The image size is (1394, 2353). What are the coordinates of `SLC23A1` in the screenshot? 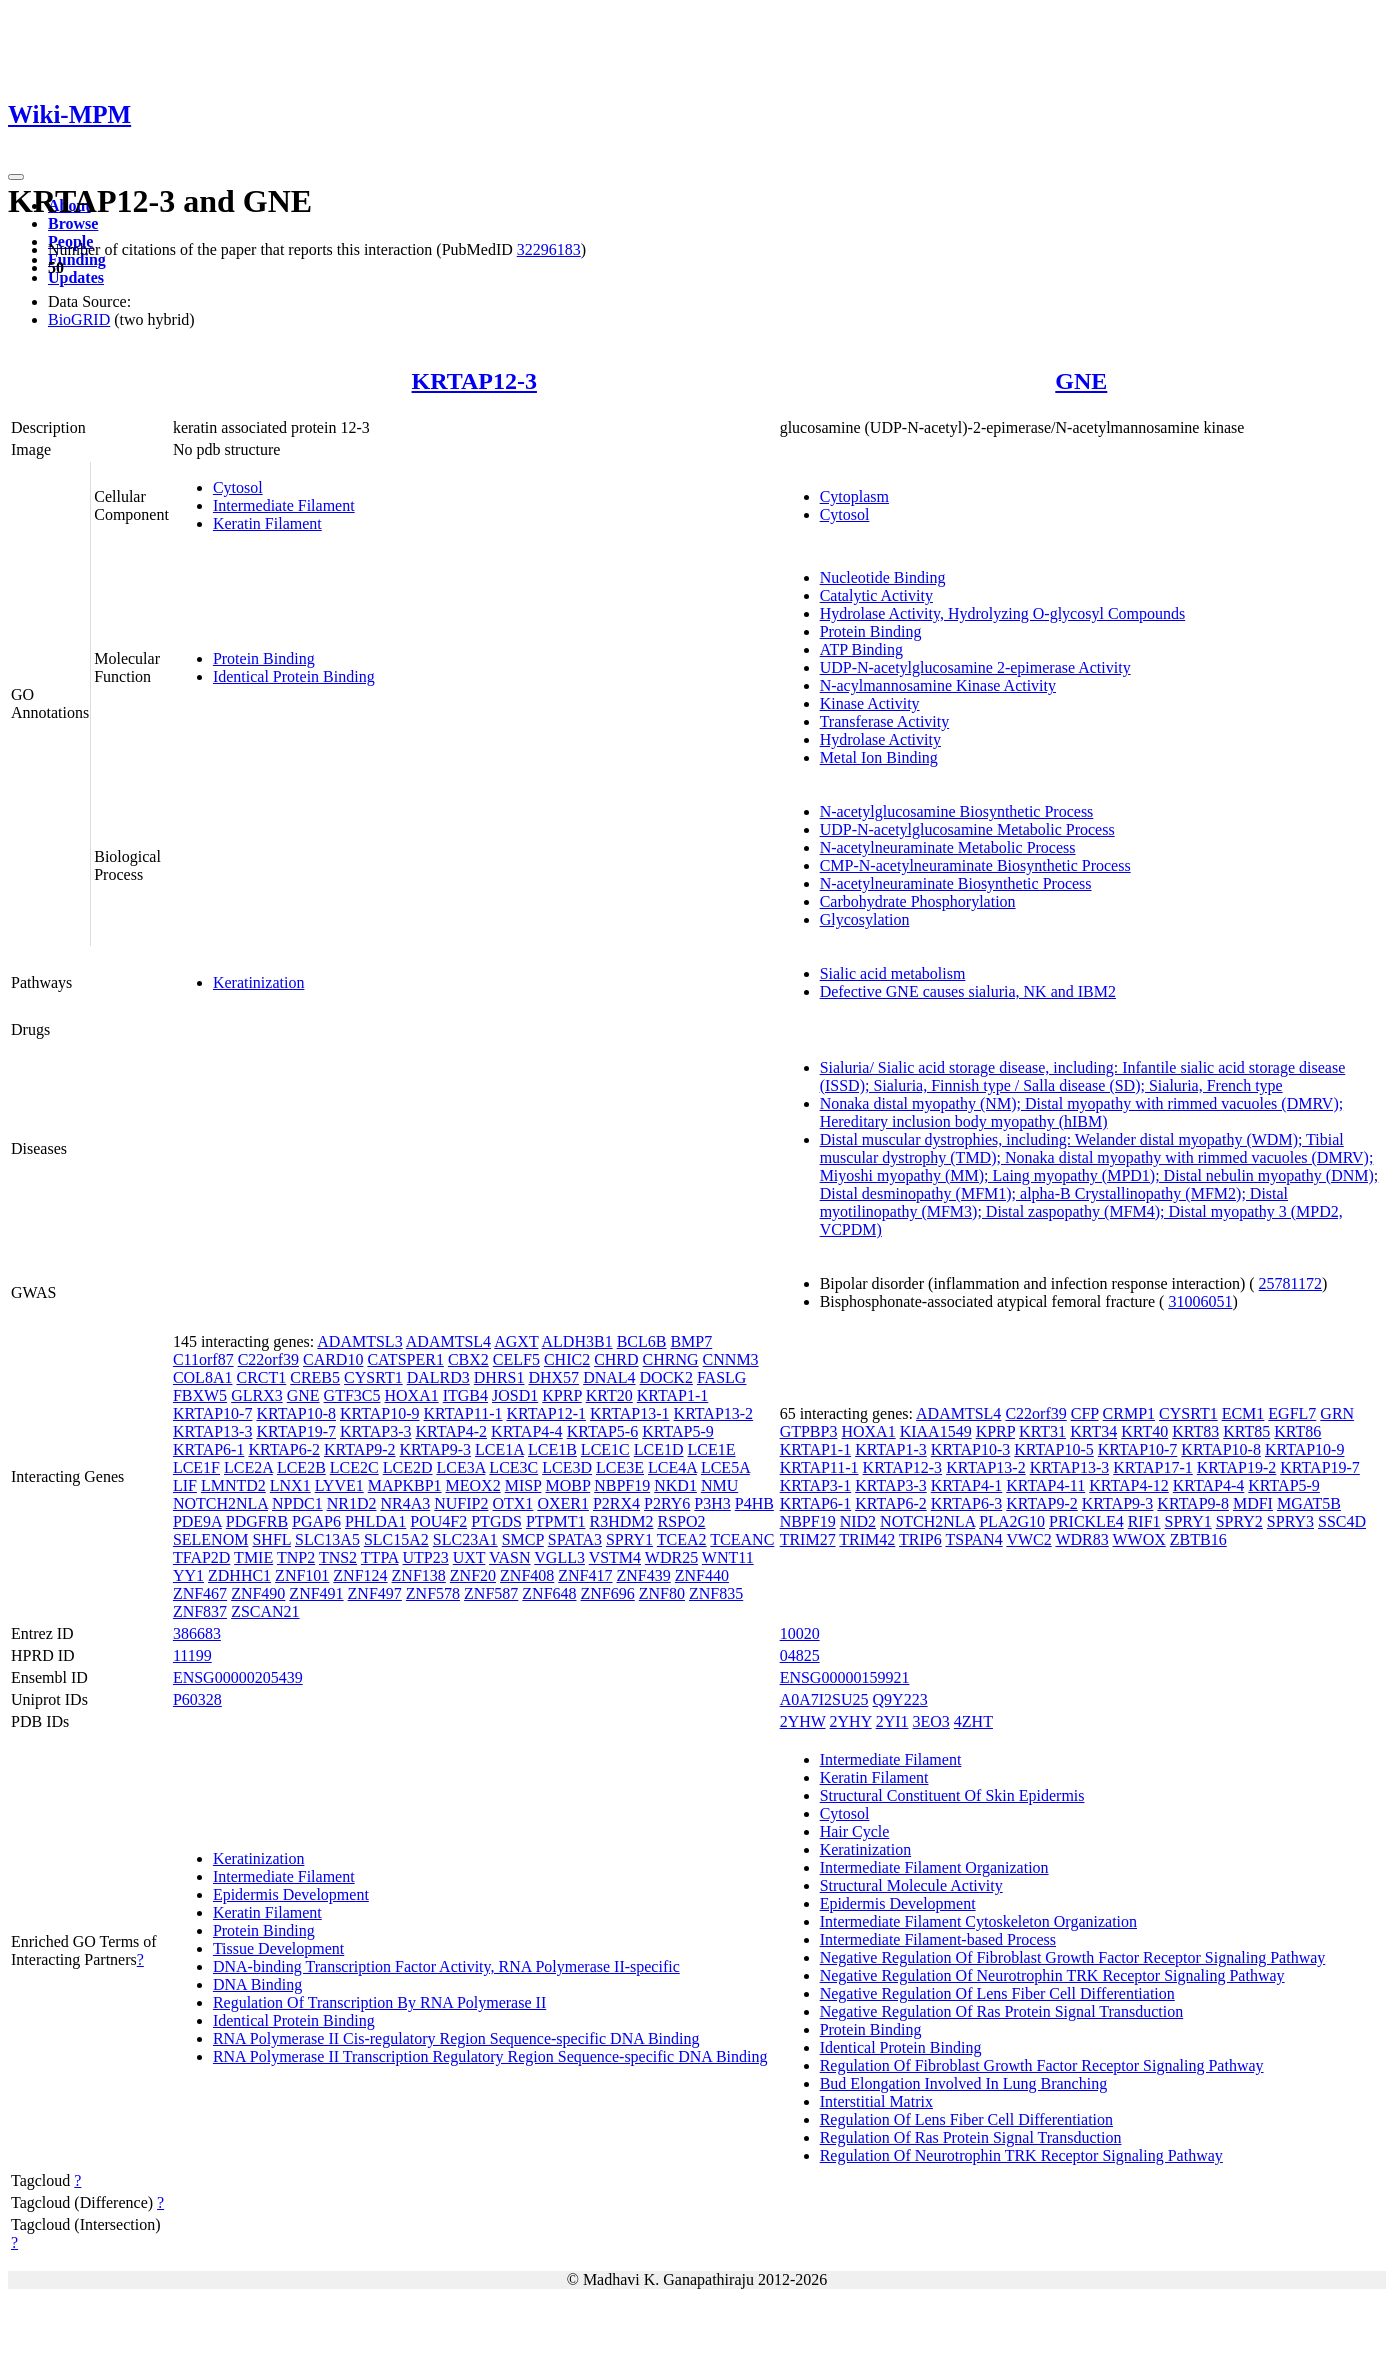 It's located at (465, 1539).